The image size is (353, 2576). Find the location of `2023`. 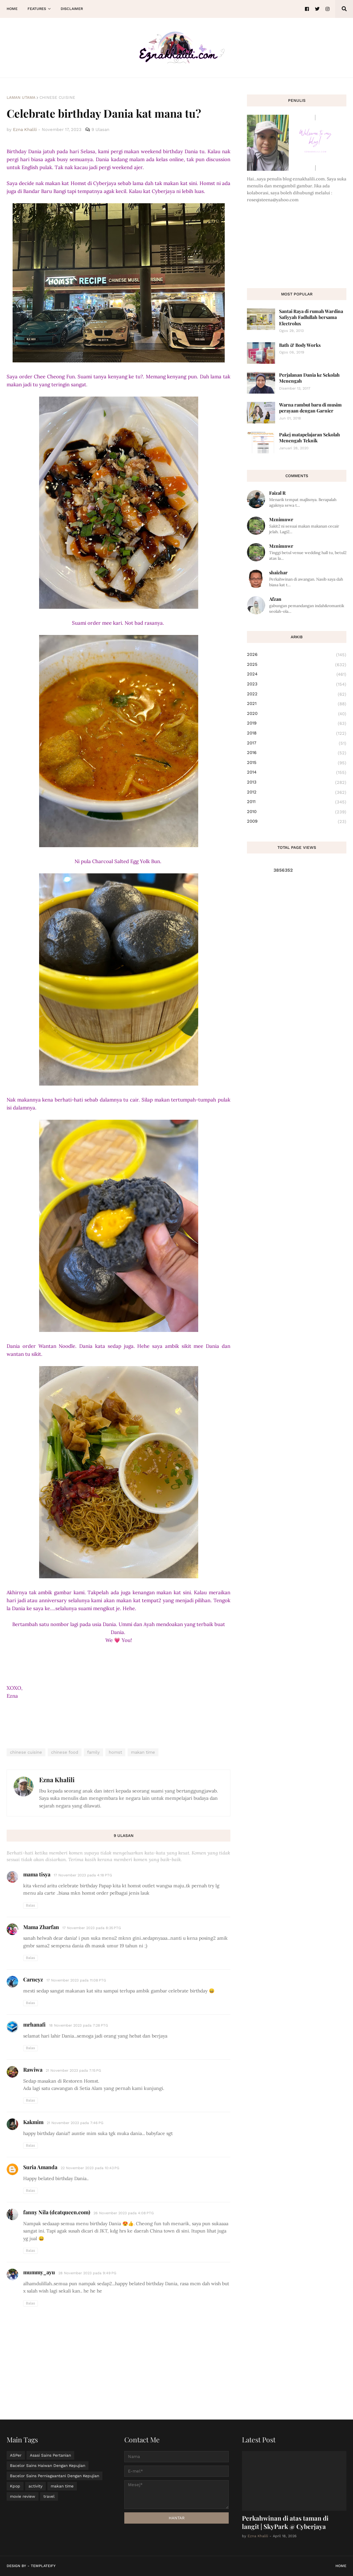

2023 is located at coordinates (296, 684).